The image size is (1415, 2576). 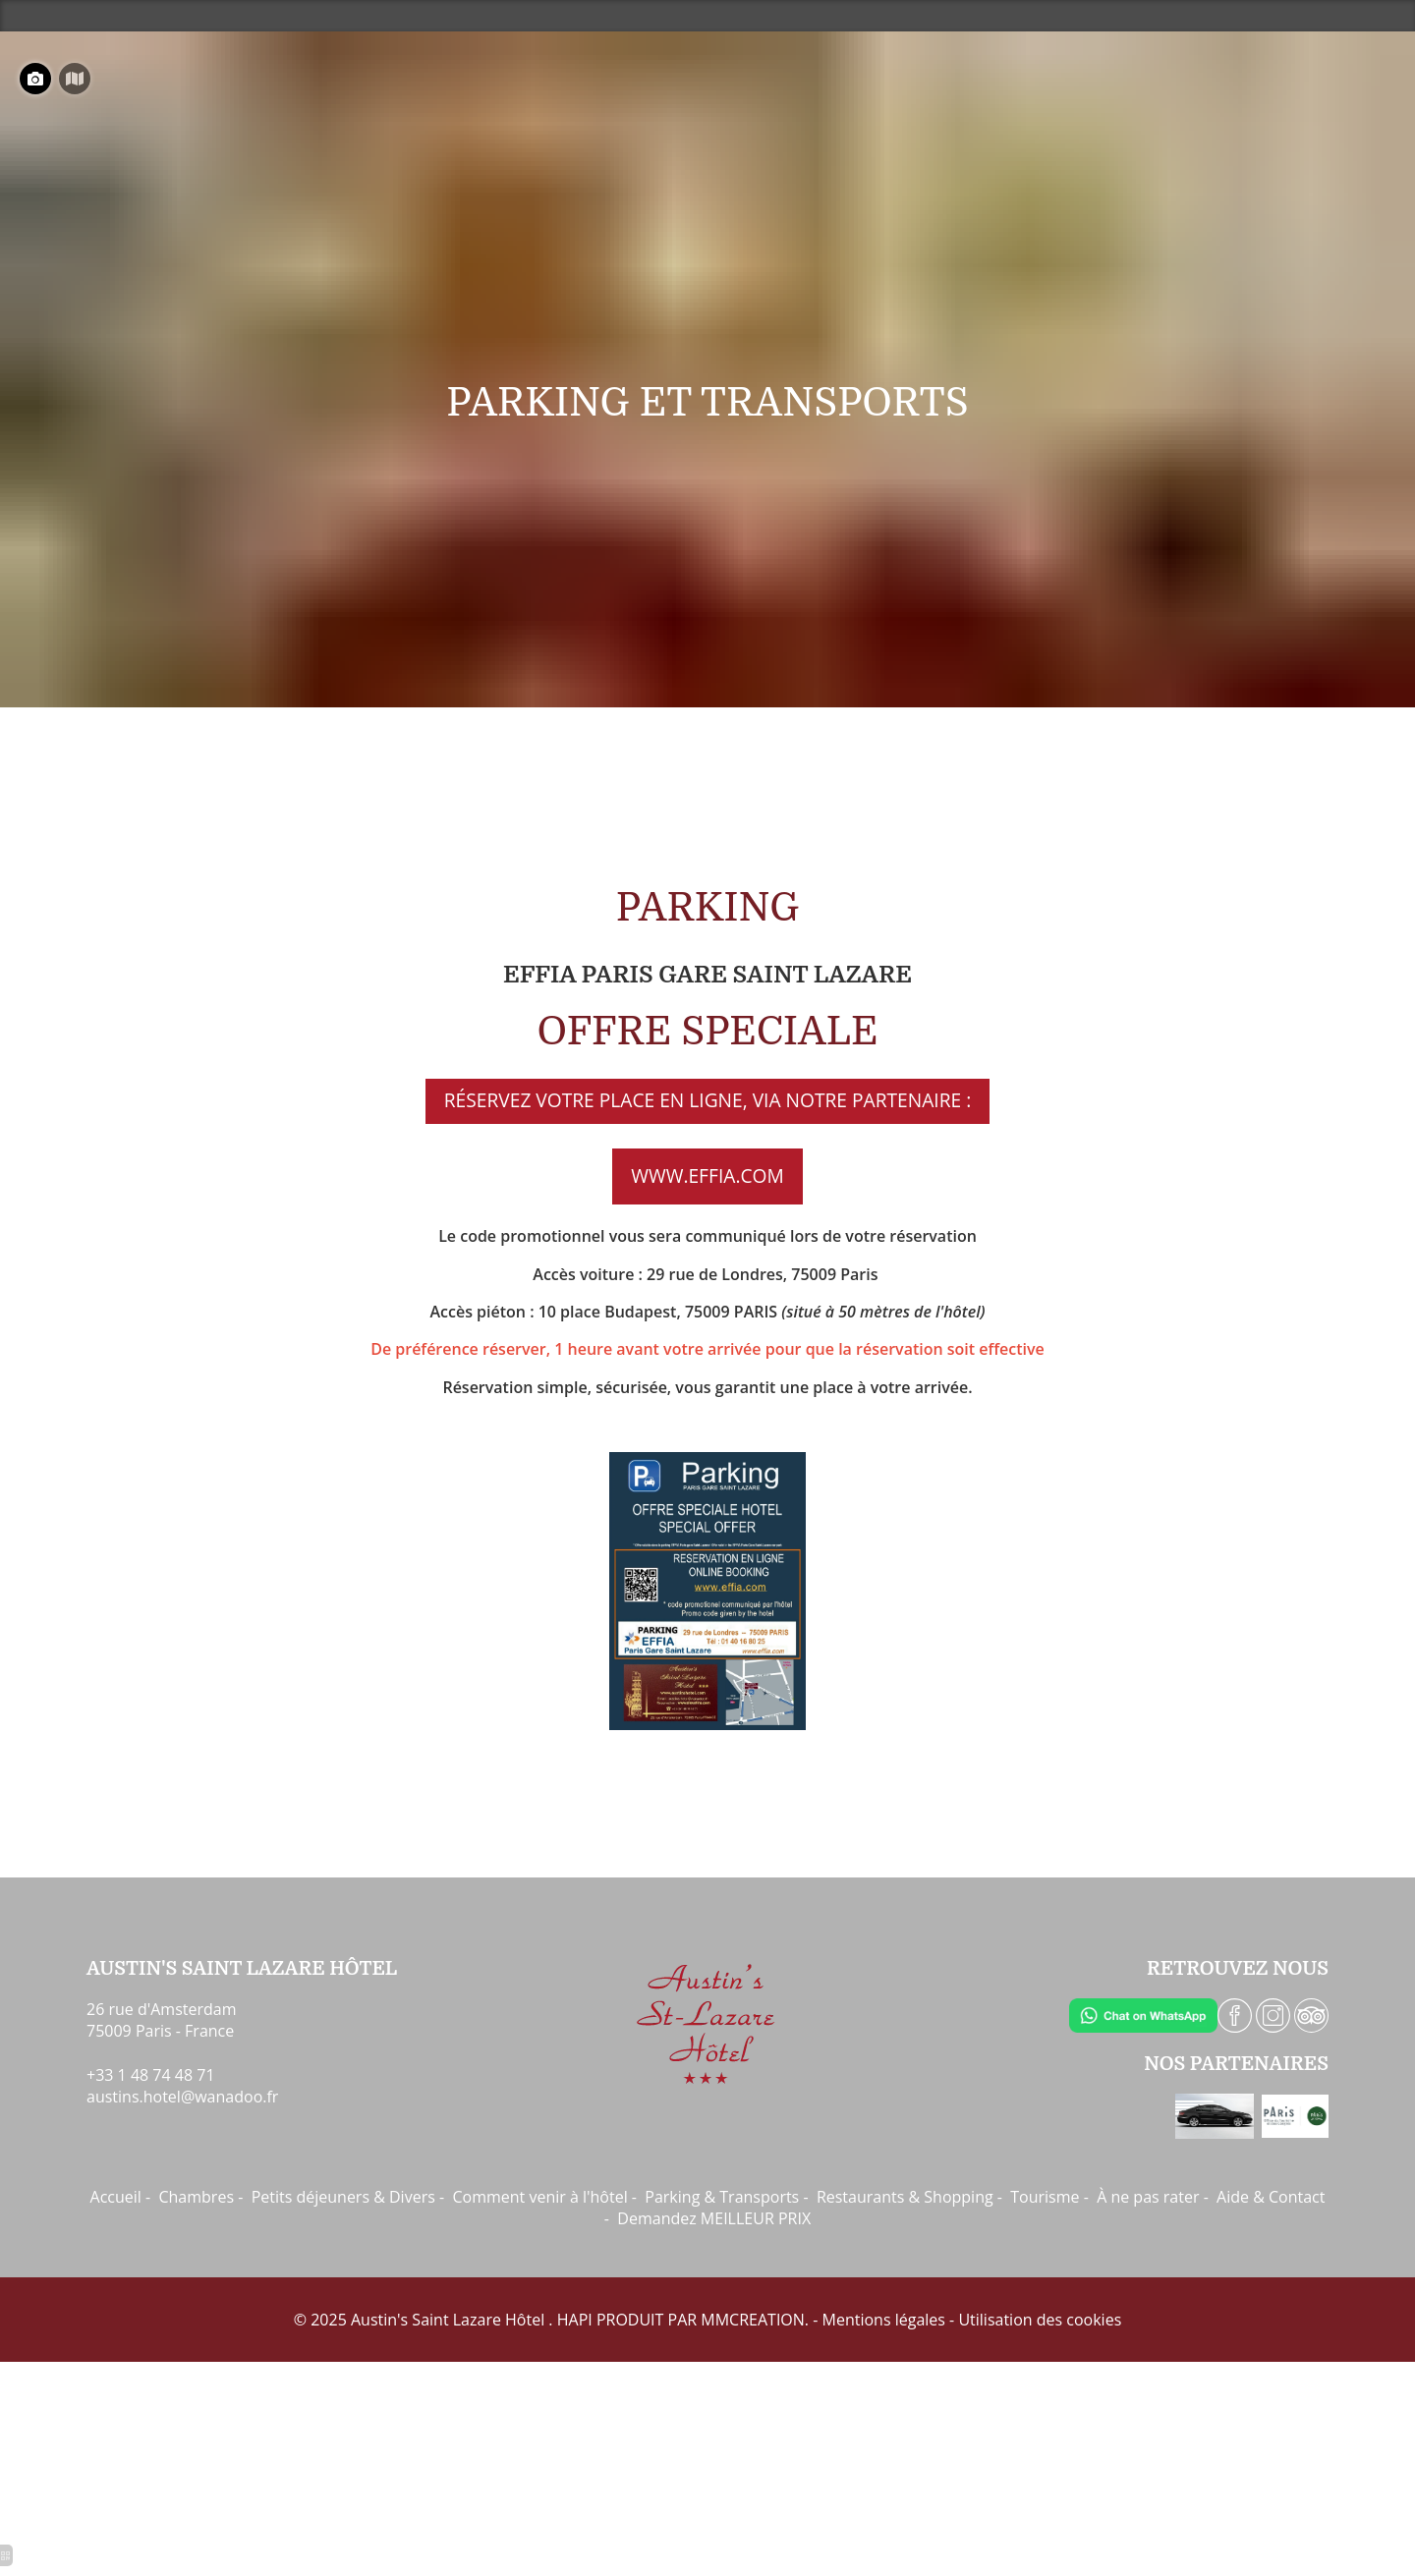 I want to click on HAPI, so click(x=575, y=2319).